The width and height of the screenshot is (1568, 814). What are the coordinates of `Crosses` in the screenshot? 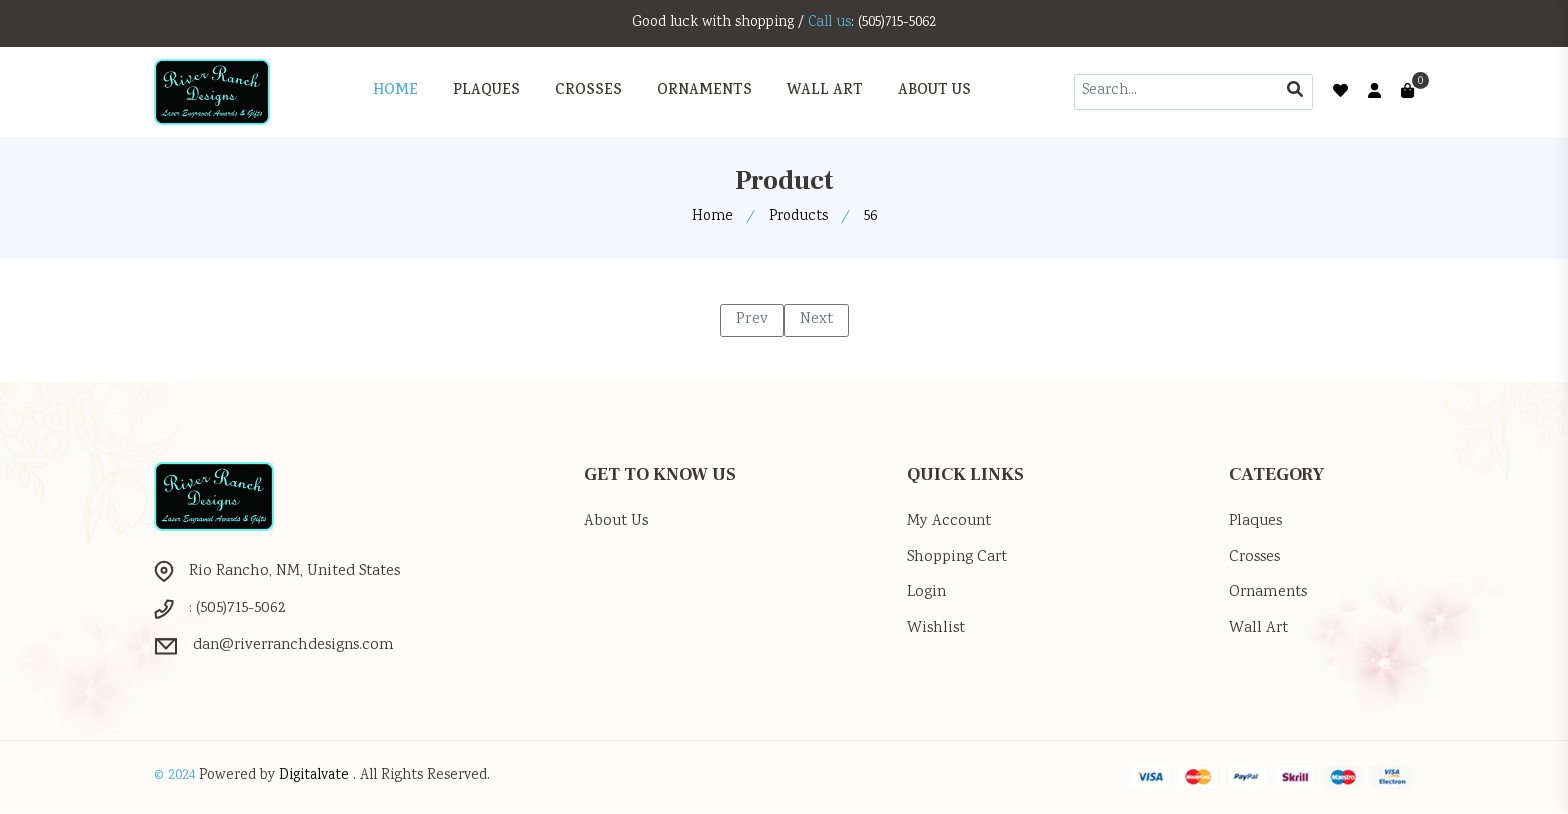 It's located at (1256, 557).